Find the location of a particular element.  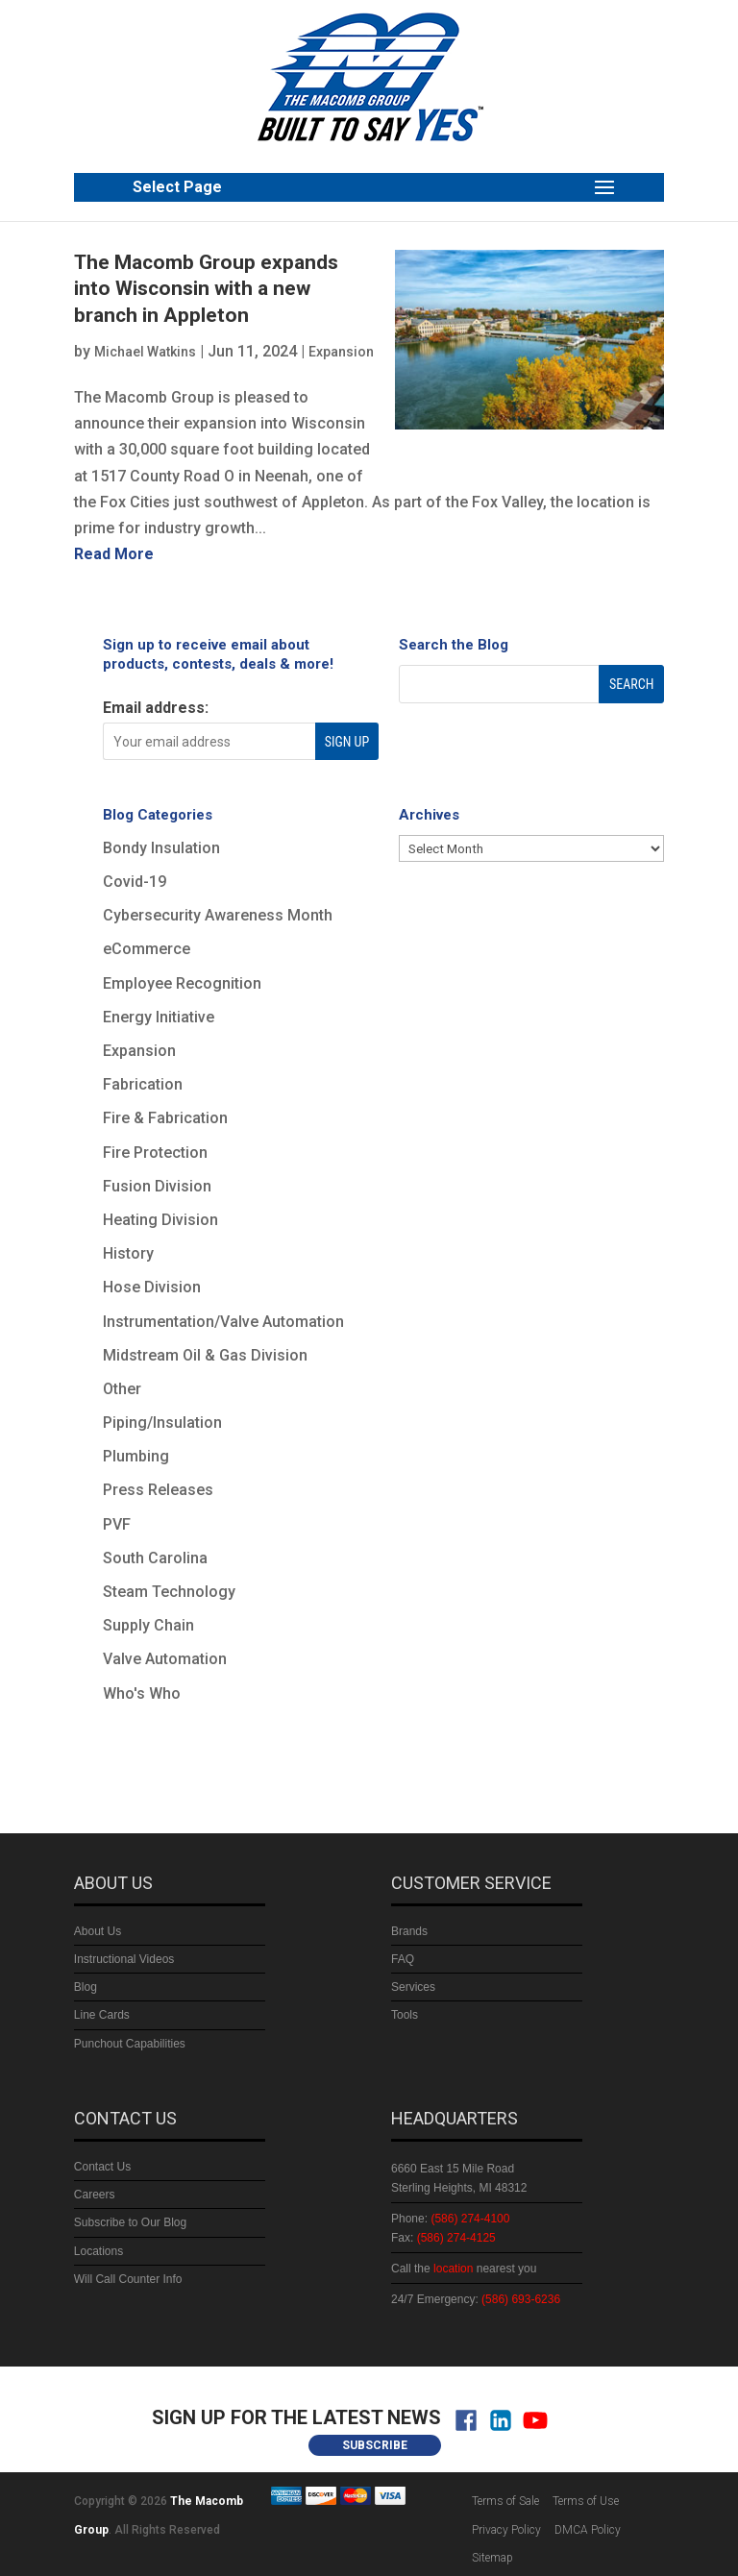

Terms of Sale is located at coordinates (505, 2501).